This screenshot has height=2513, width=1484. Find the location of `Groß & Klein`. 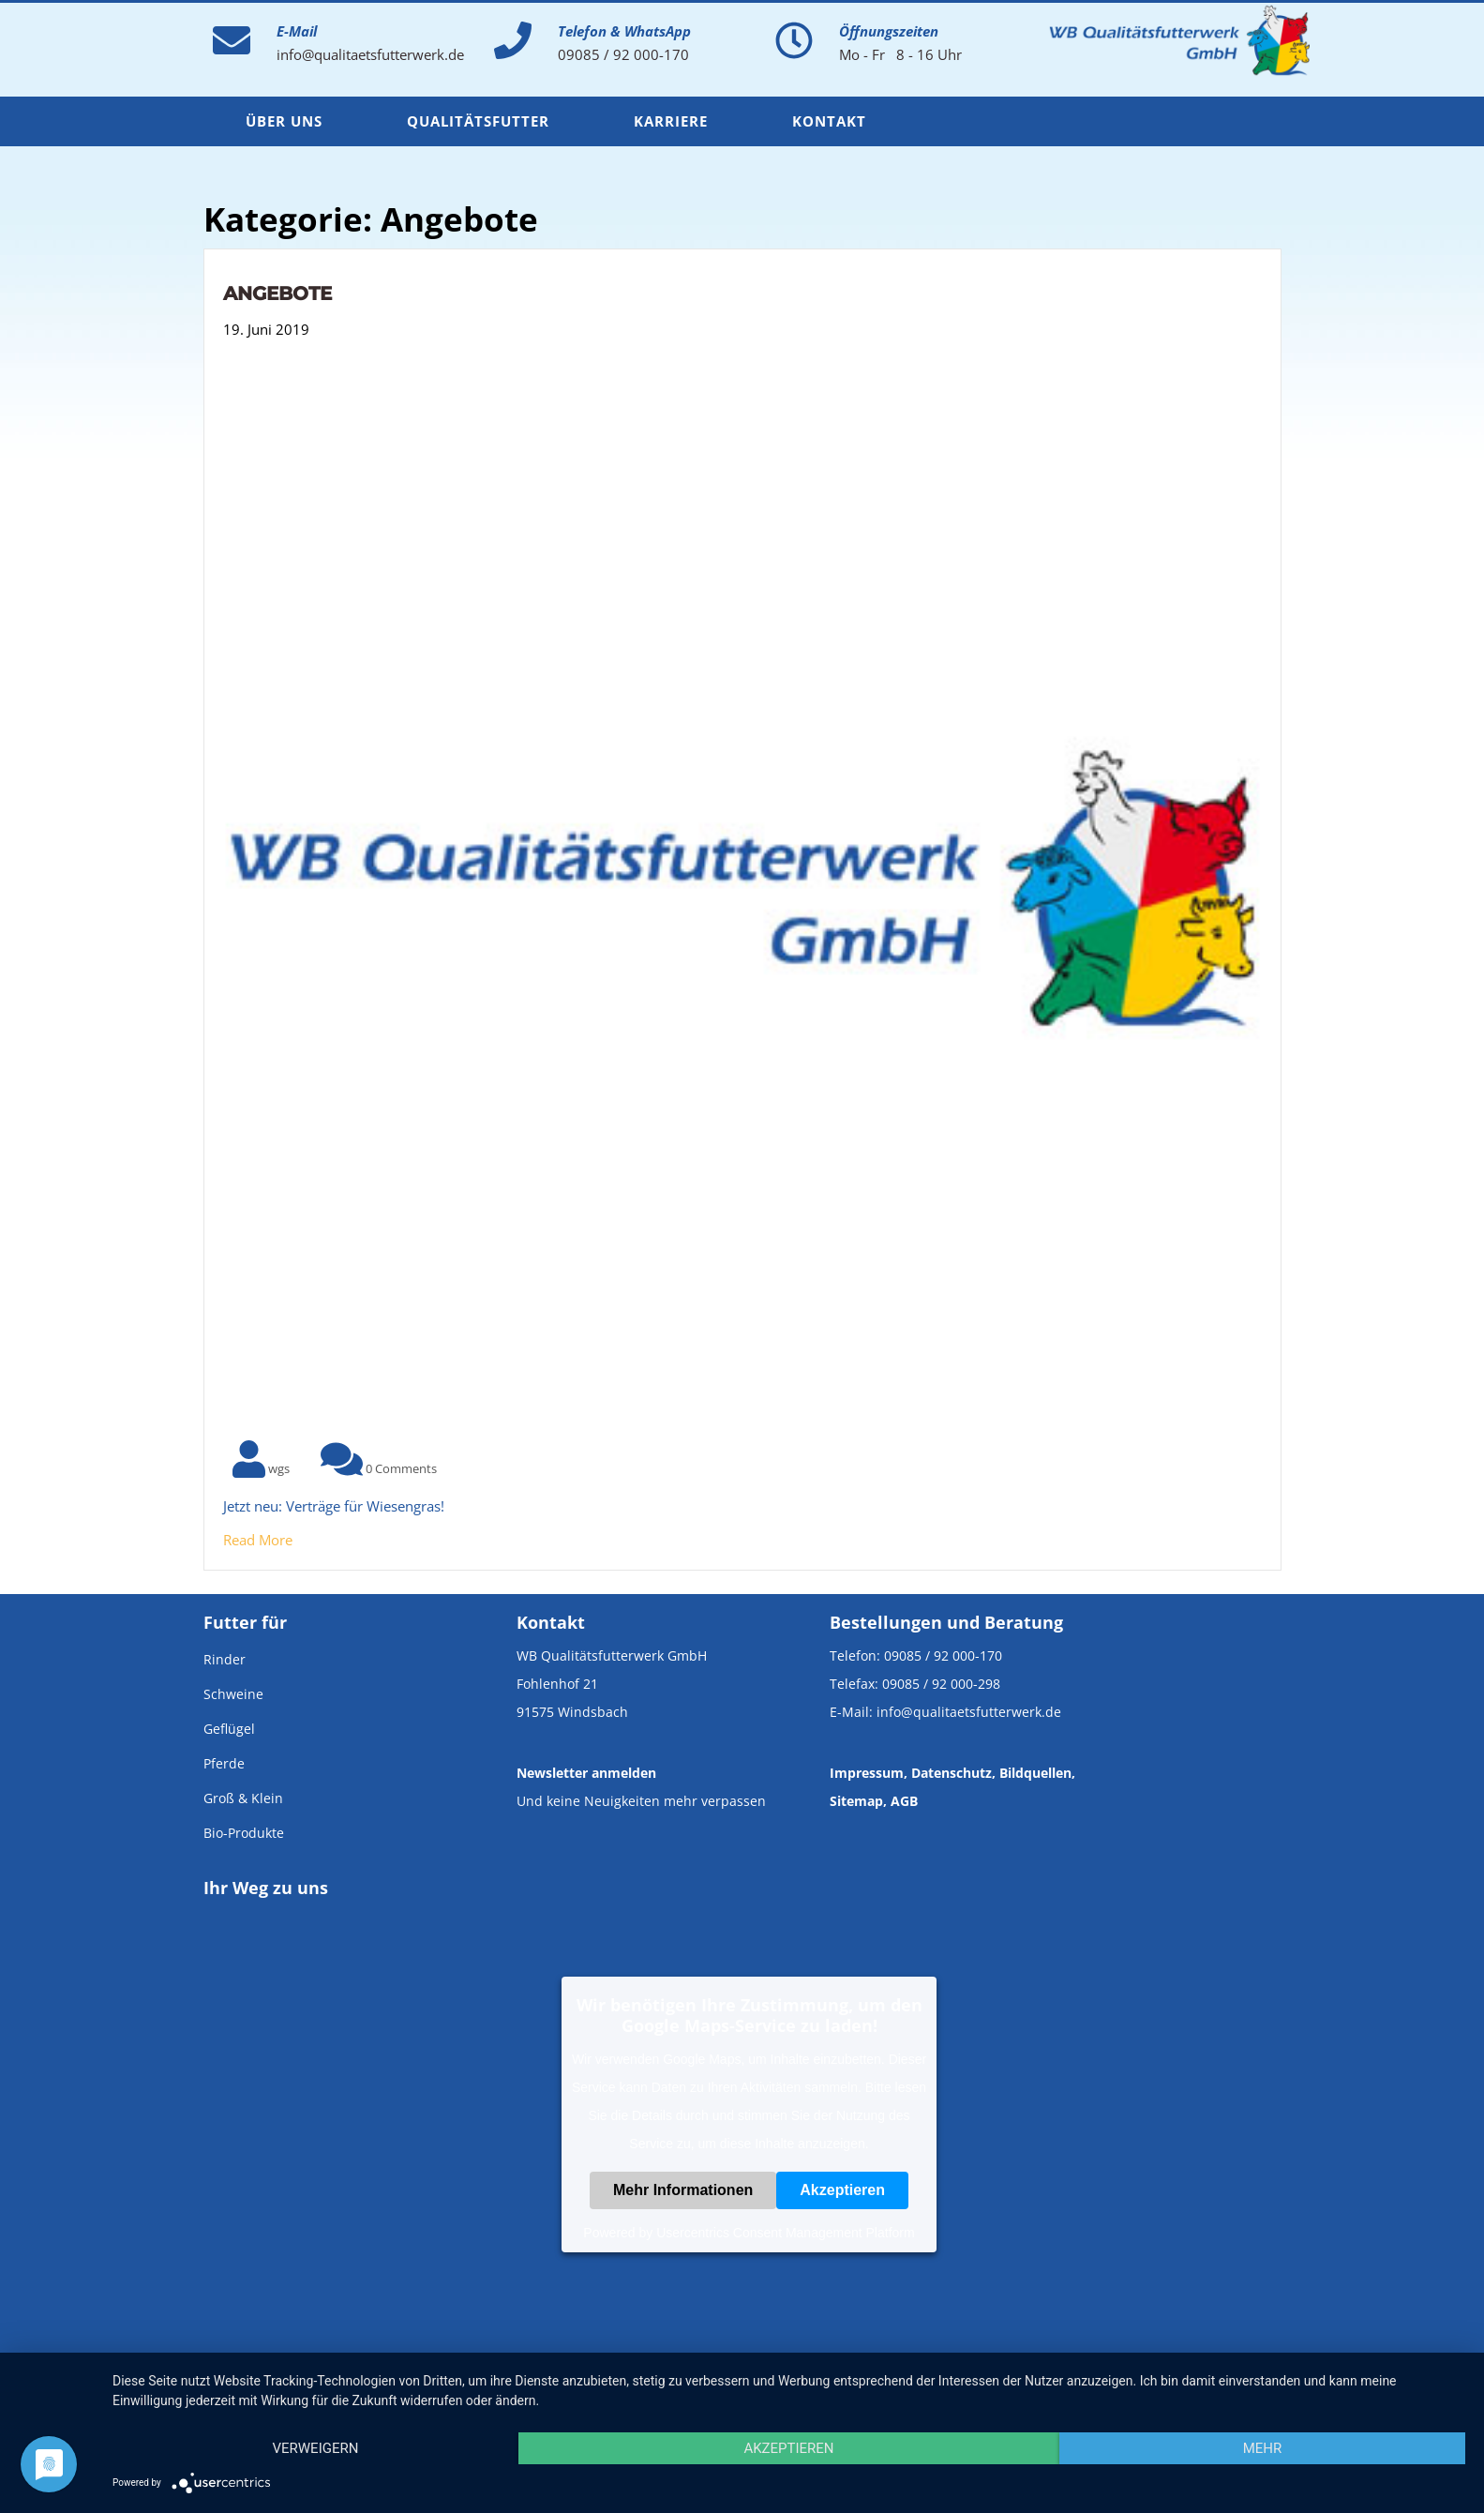

Groß & Klein is located at coordinates (243, 1798).